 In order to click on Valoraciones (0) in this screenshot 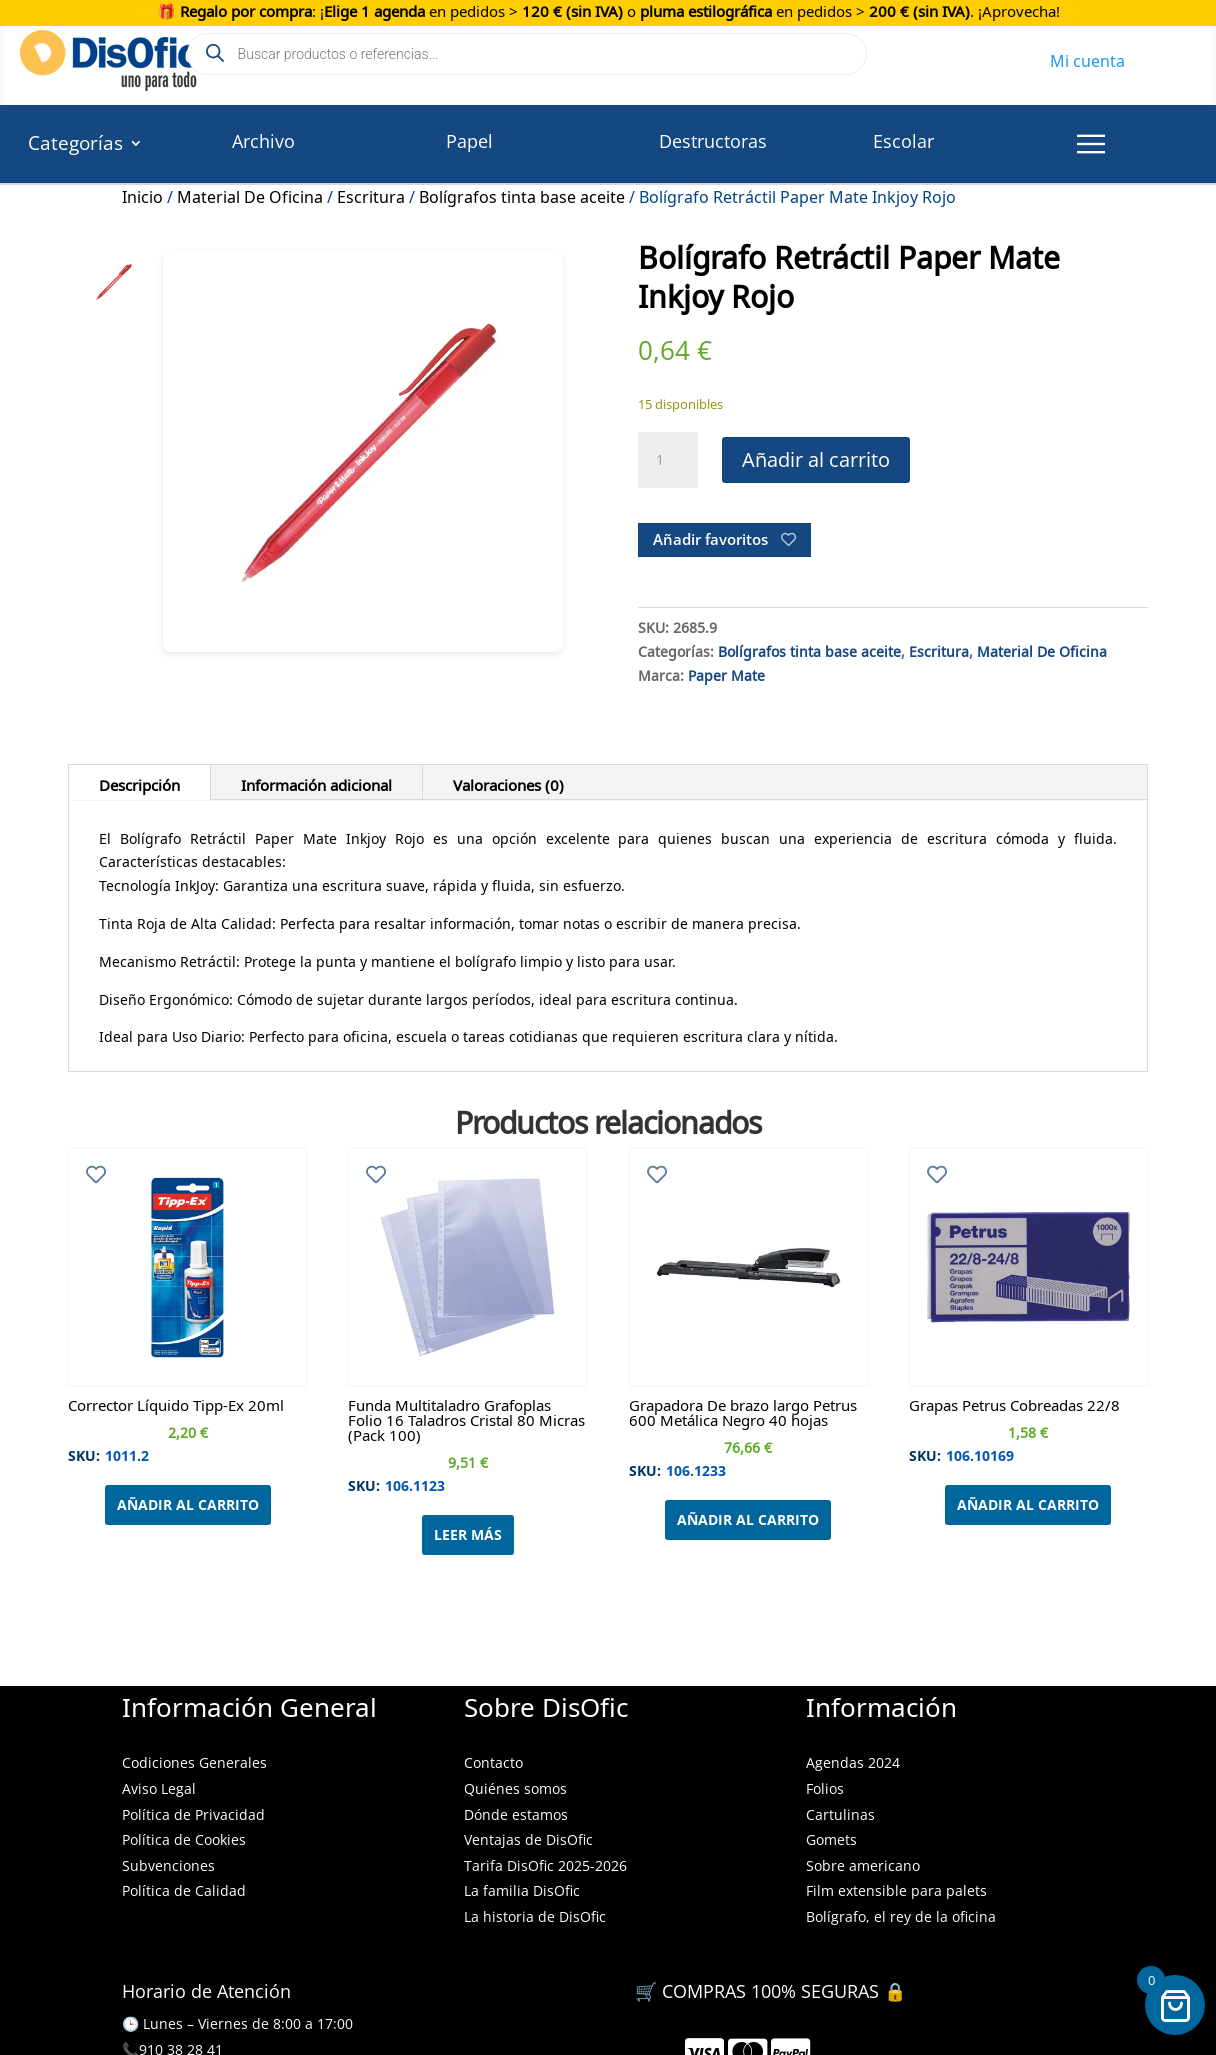, I will do `click(508, 782)`.